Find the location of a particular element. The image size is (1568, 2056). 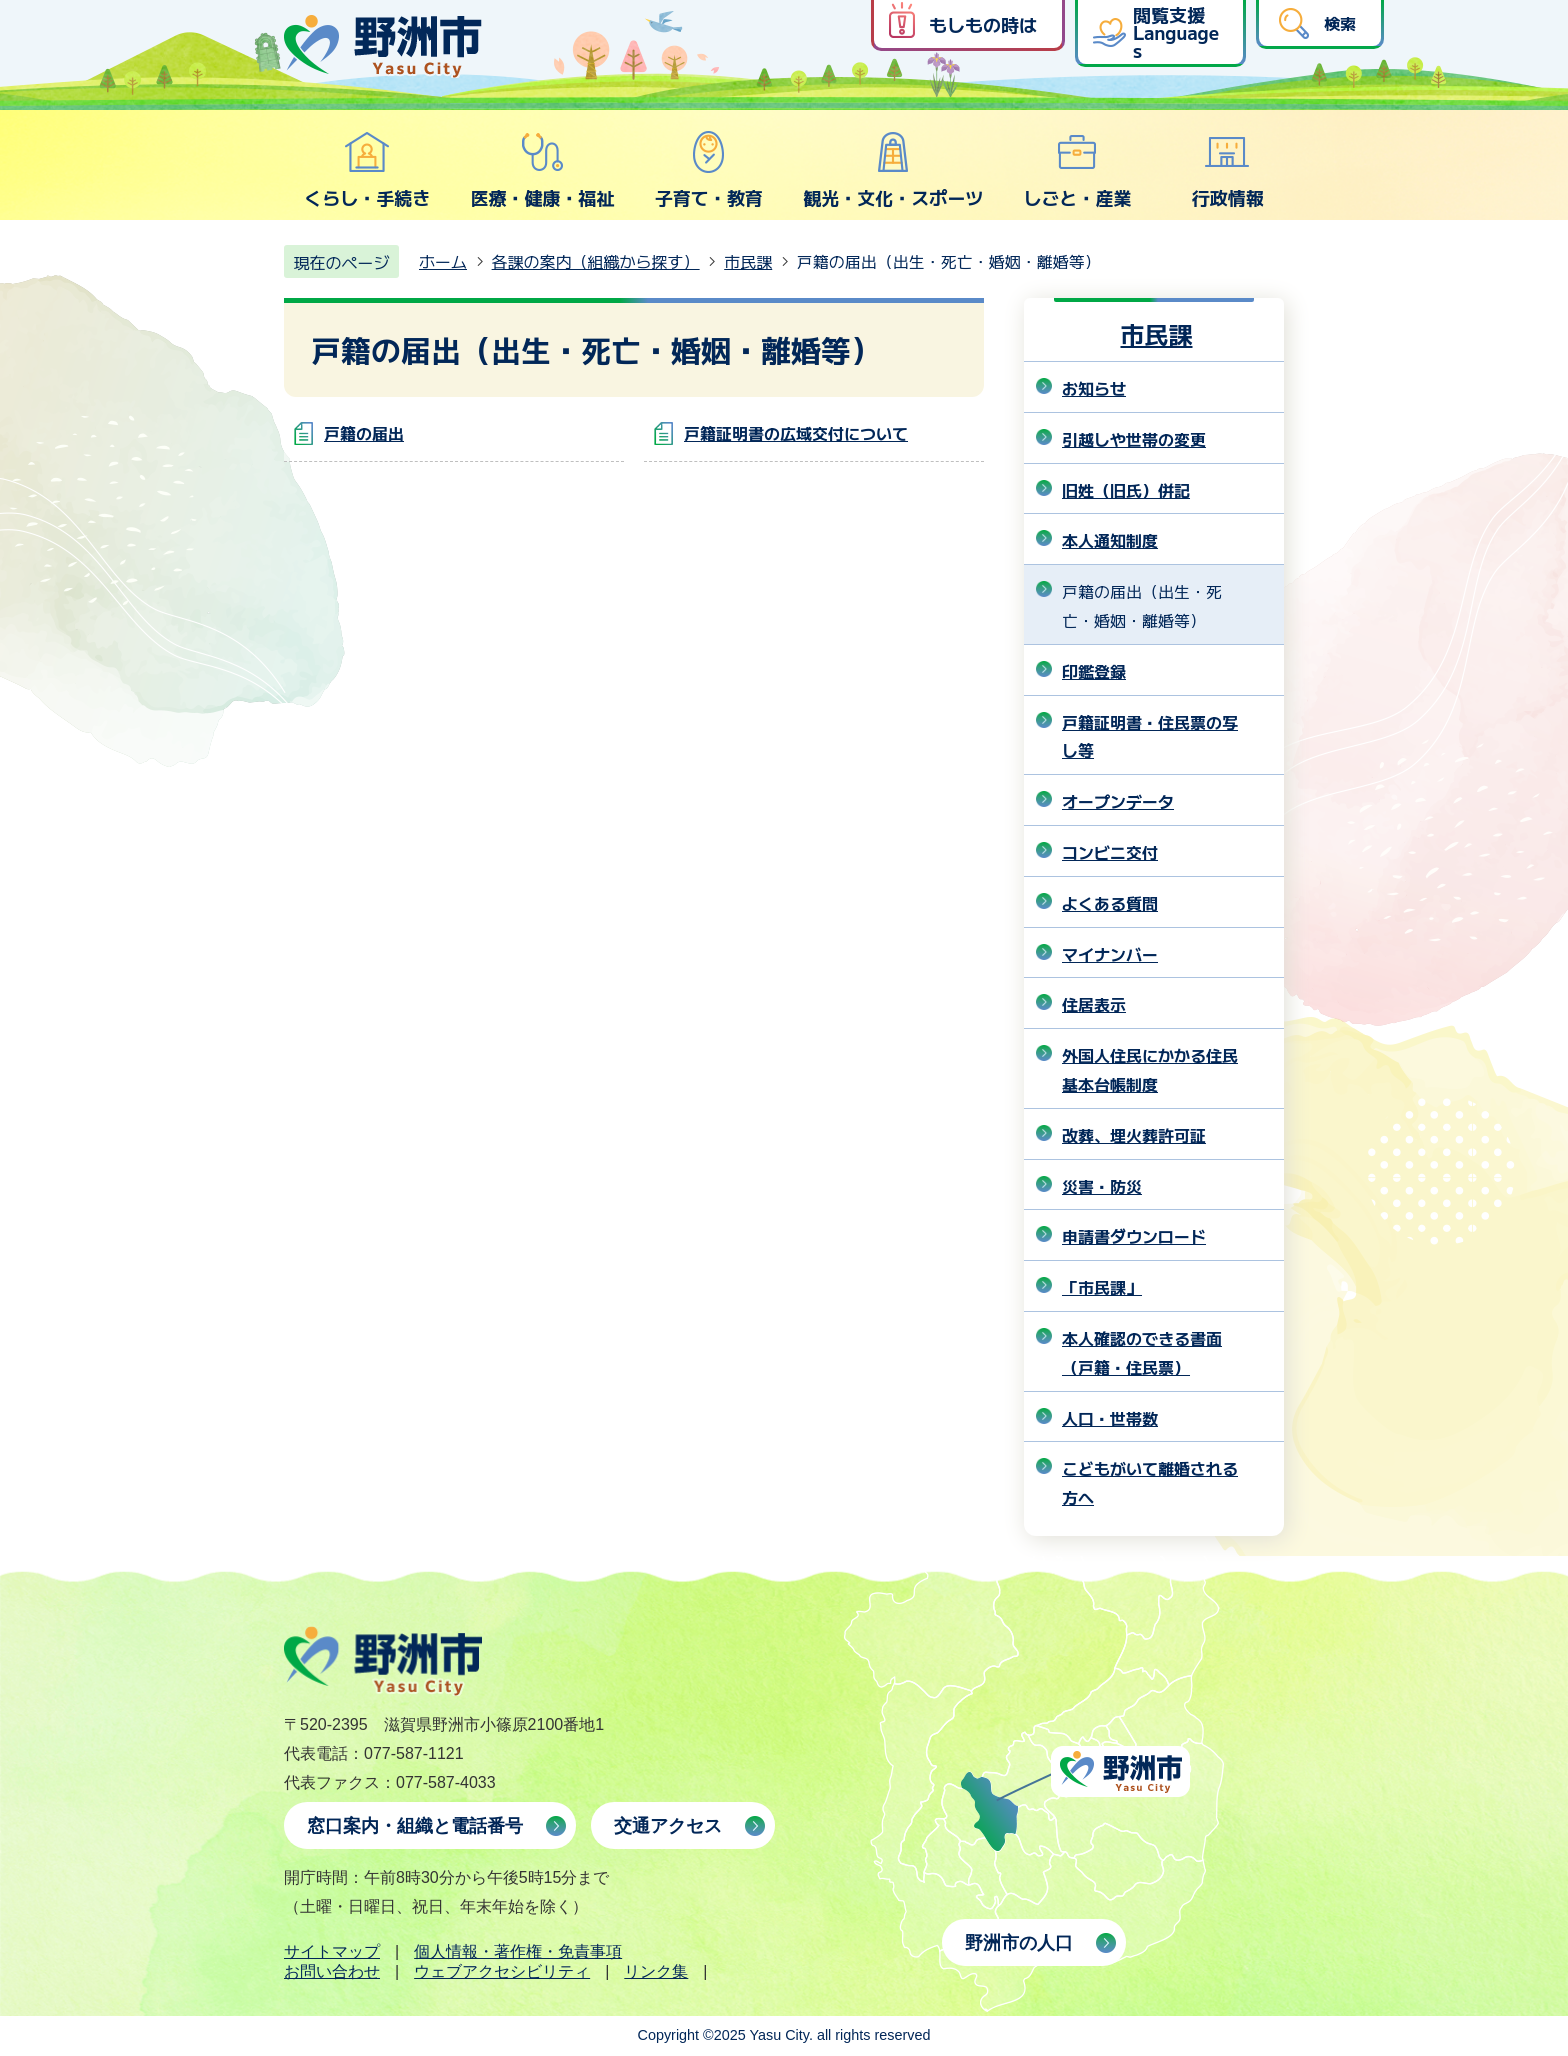

交通アクセス is located at coordinates (668, 1826).